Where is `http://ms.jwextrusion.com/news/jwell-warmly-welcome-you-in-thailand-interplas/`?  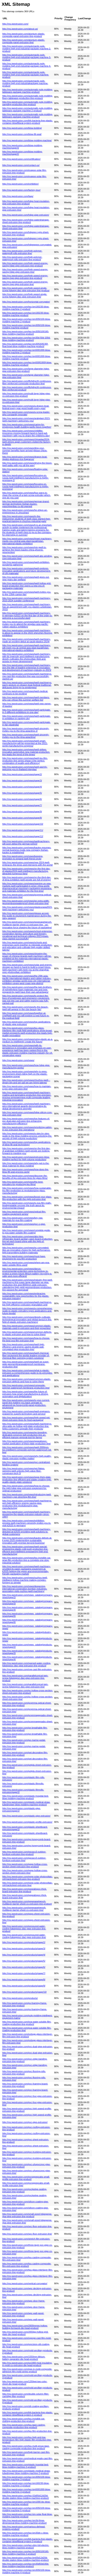
http://ms.jwextrusion.com/news/jwell-warmly-welcome-you-in-thailand-interplas/ is located at coordinates (25, 768).